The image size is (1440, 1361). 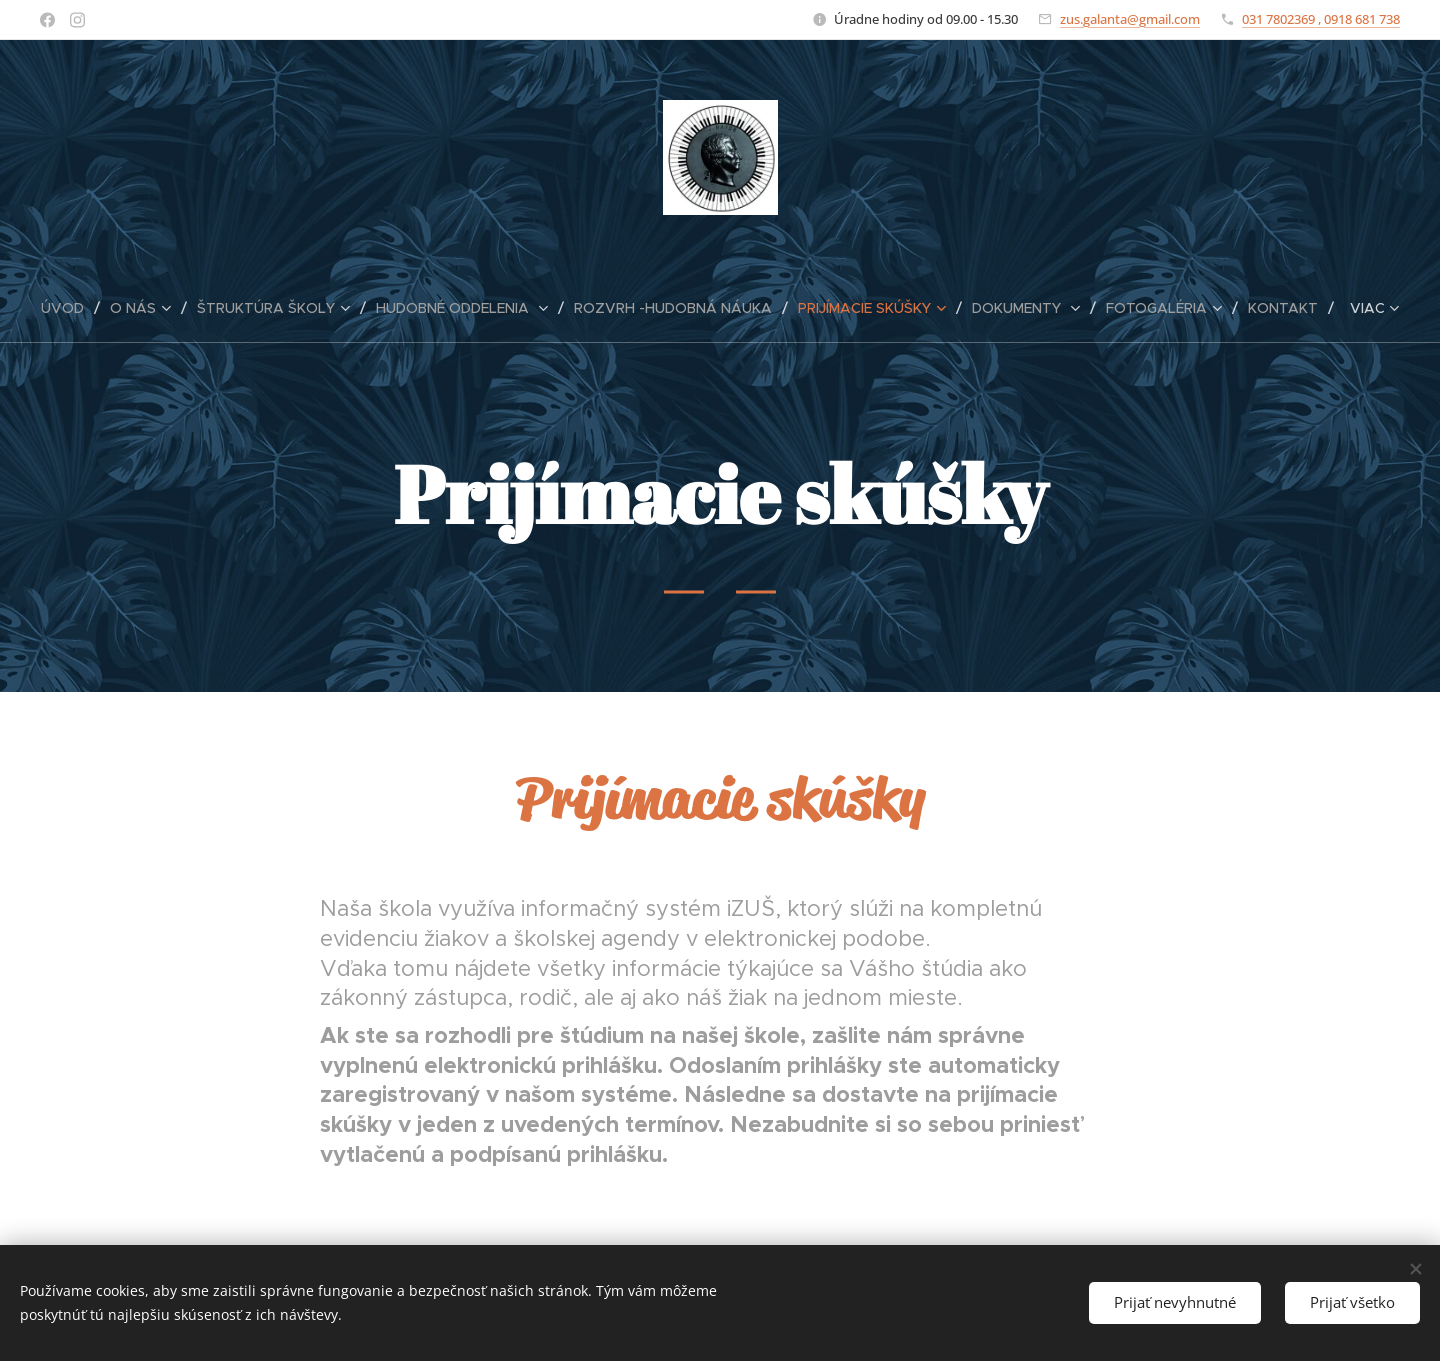 I want to click on 031 7802369 , 0918 681 738, so click(x=1321, y=19).